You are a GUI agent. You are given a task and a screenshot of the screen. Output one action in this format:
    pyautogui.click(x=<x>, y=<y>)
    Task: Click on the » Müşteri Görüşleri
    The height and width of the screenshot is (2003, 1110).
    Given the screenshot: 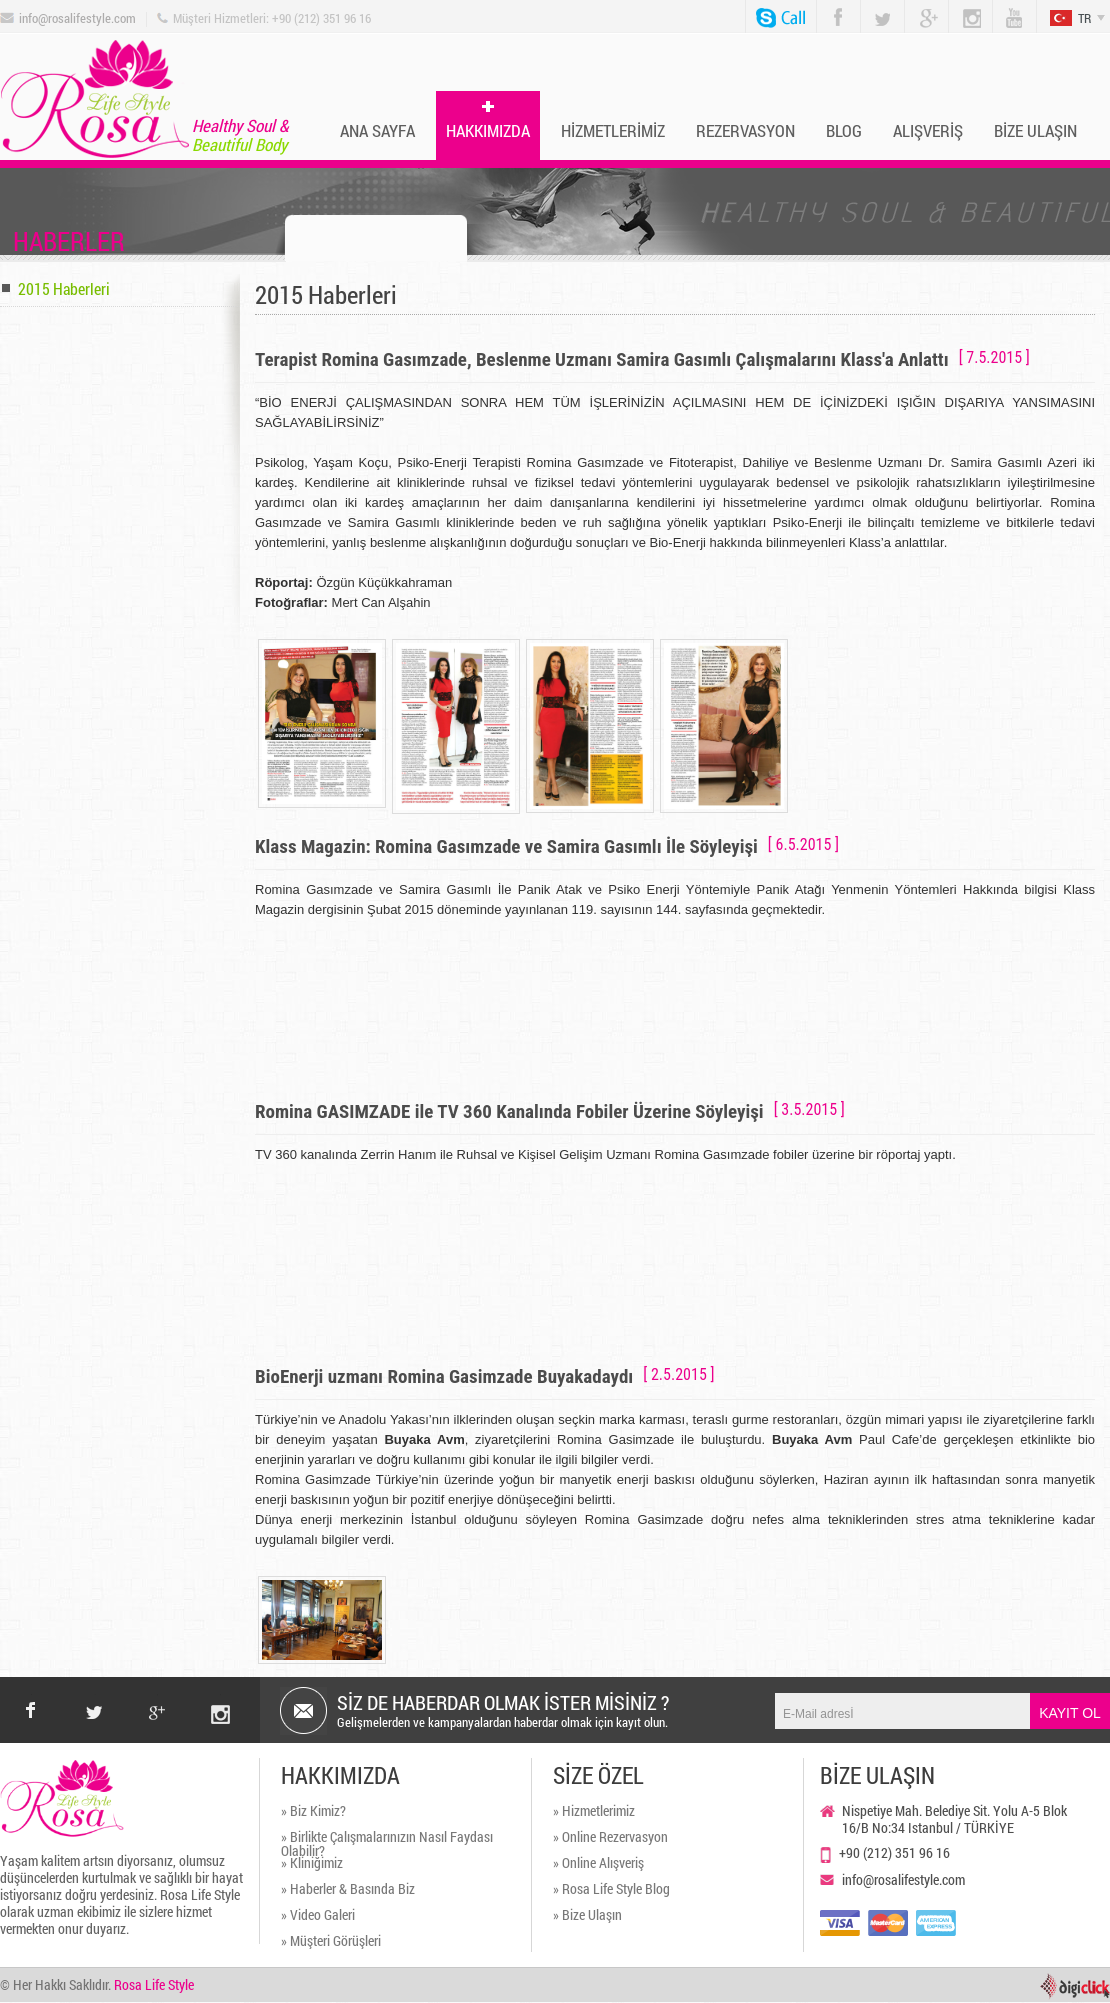 What is the action you would take?
    pyautogui.click(x=331, y=1942)
    